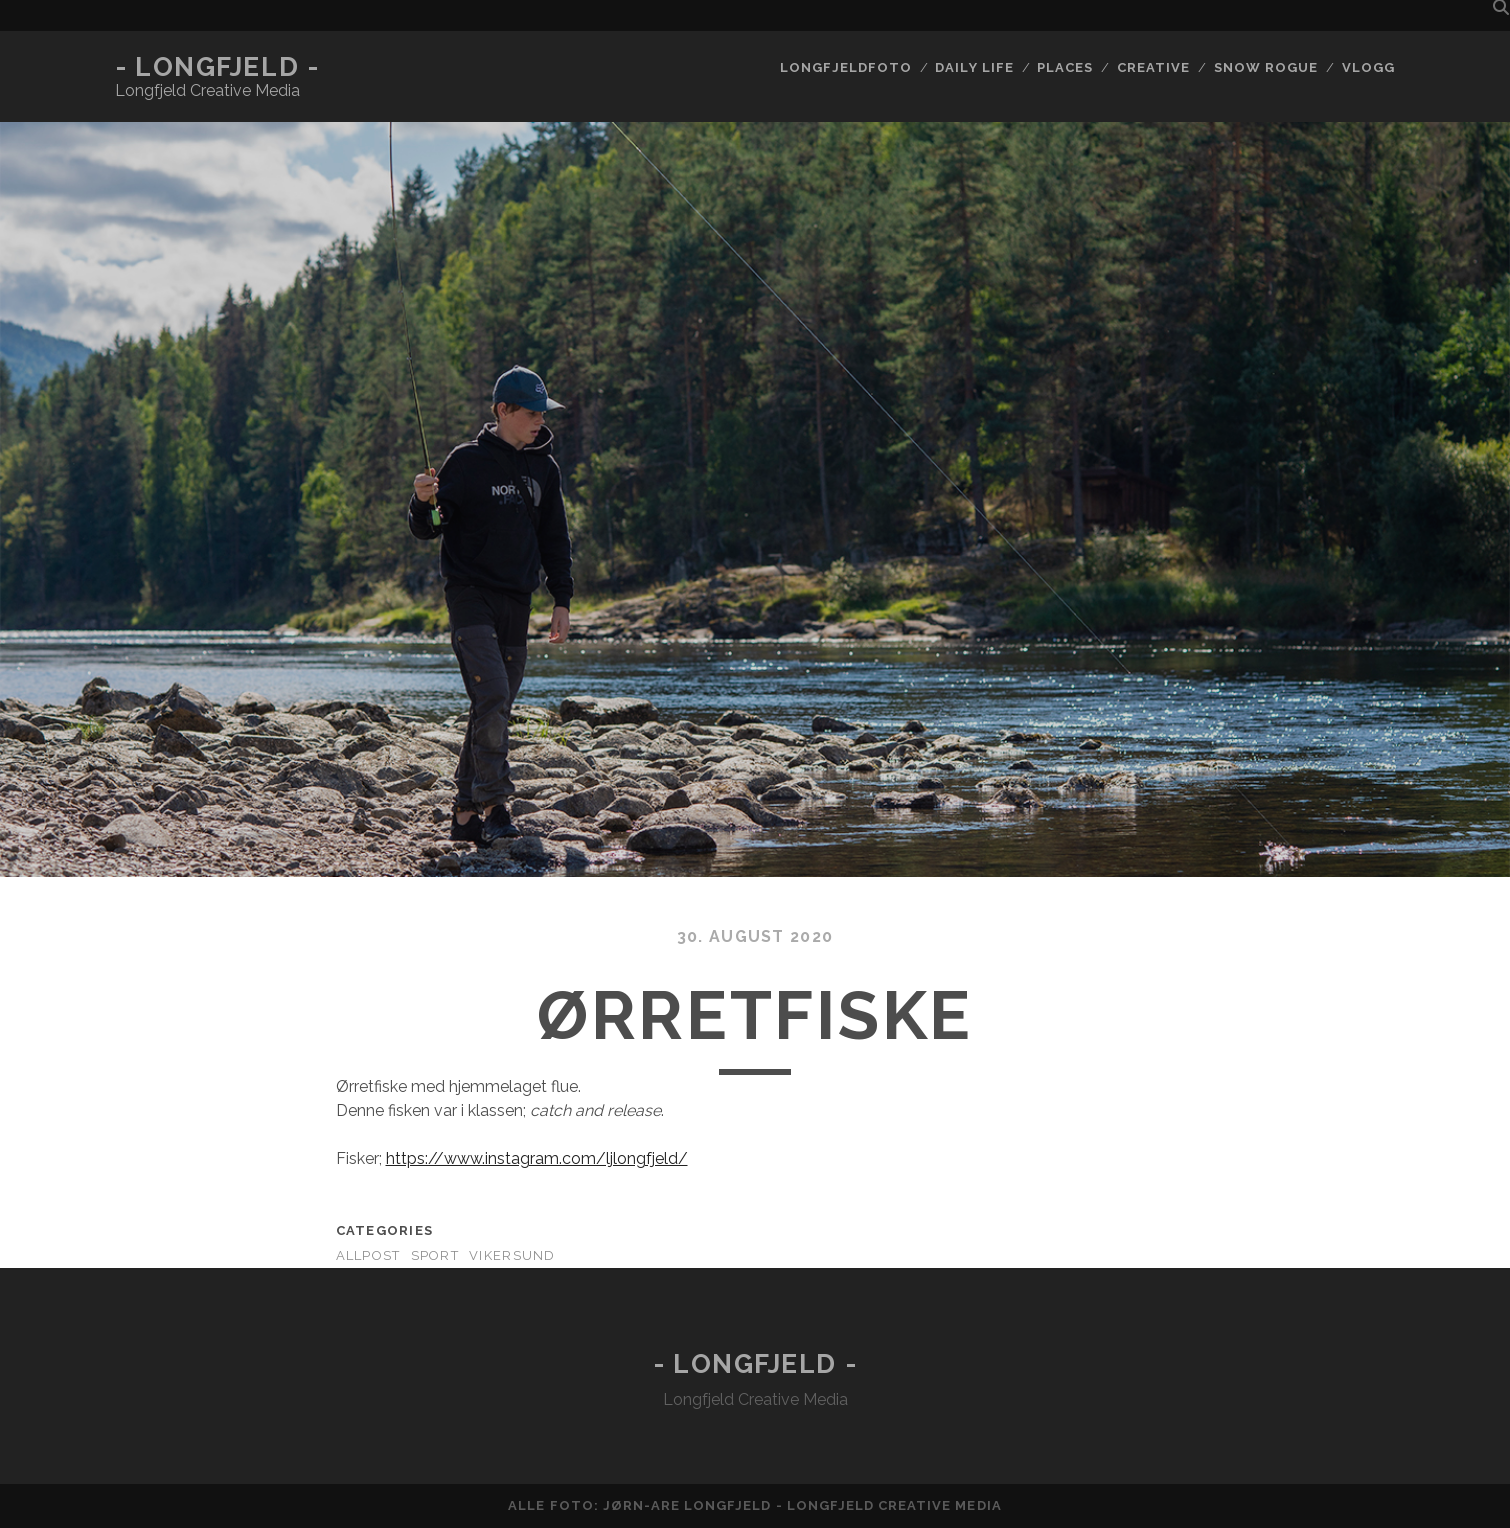 This screenshot has height=1528, width=1510. Describe the element at coordinates (1266, 67) in the screenshot. I see `Snow rogue` at that location.